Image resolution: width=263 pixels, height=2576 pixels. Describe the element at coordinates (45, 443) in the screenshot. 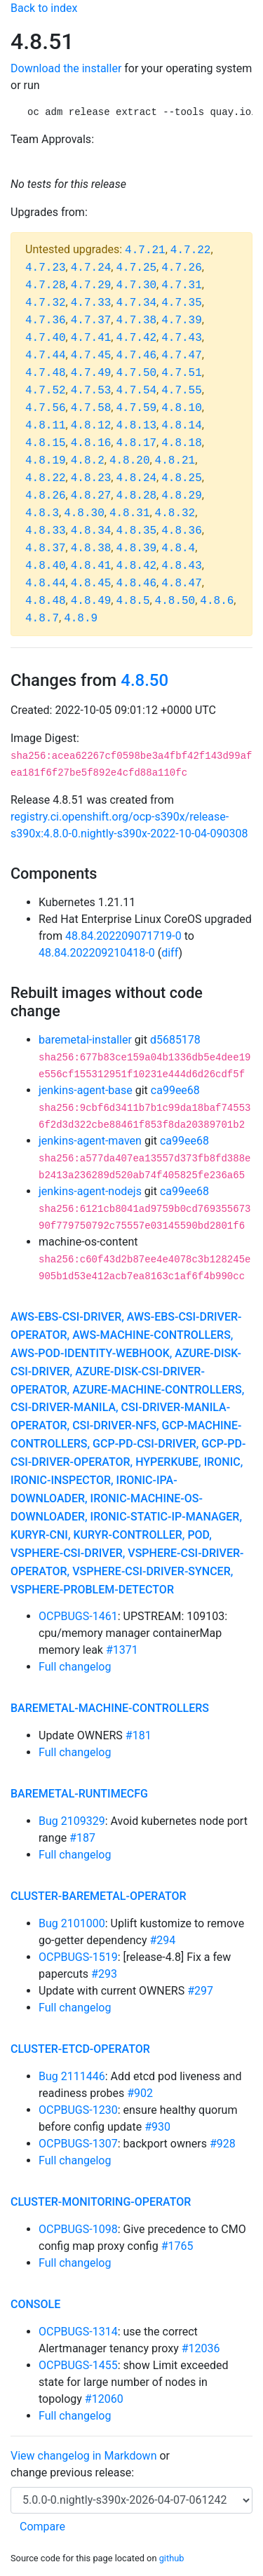

I see `4.8.15` at that location.